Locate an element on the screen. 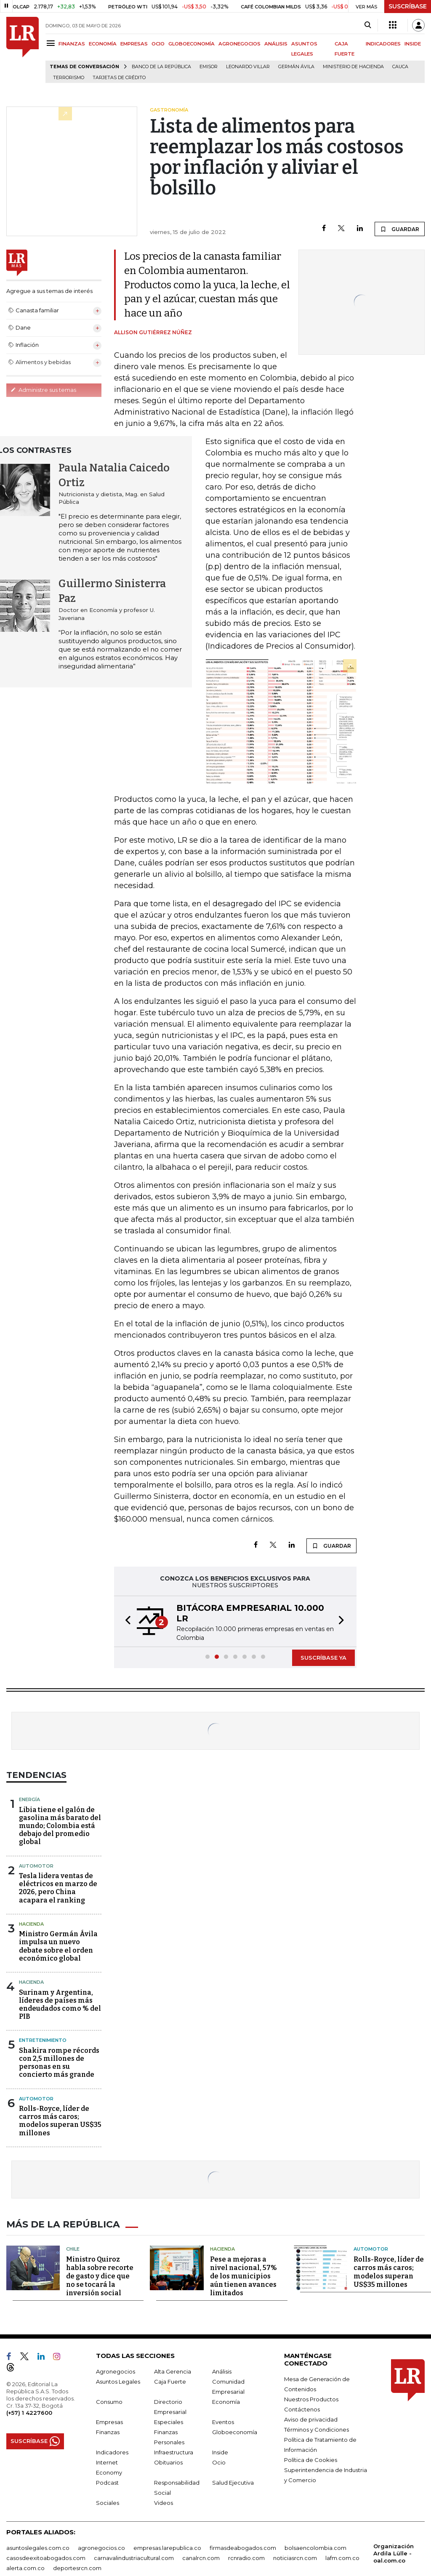 Image resolution: width=431 pixels, height=2576 pixels. Emisor is located at coordinates (209, 66).